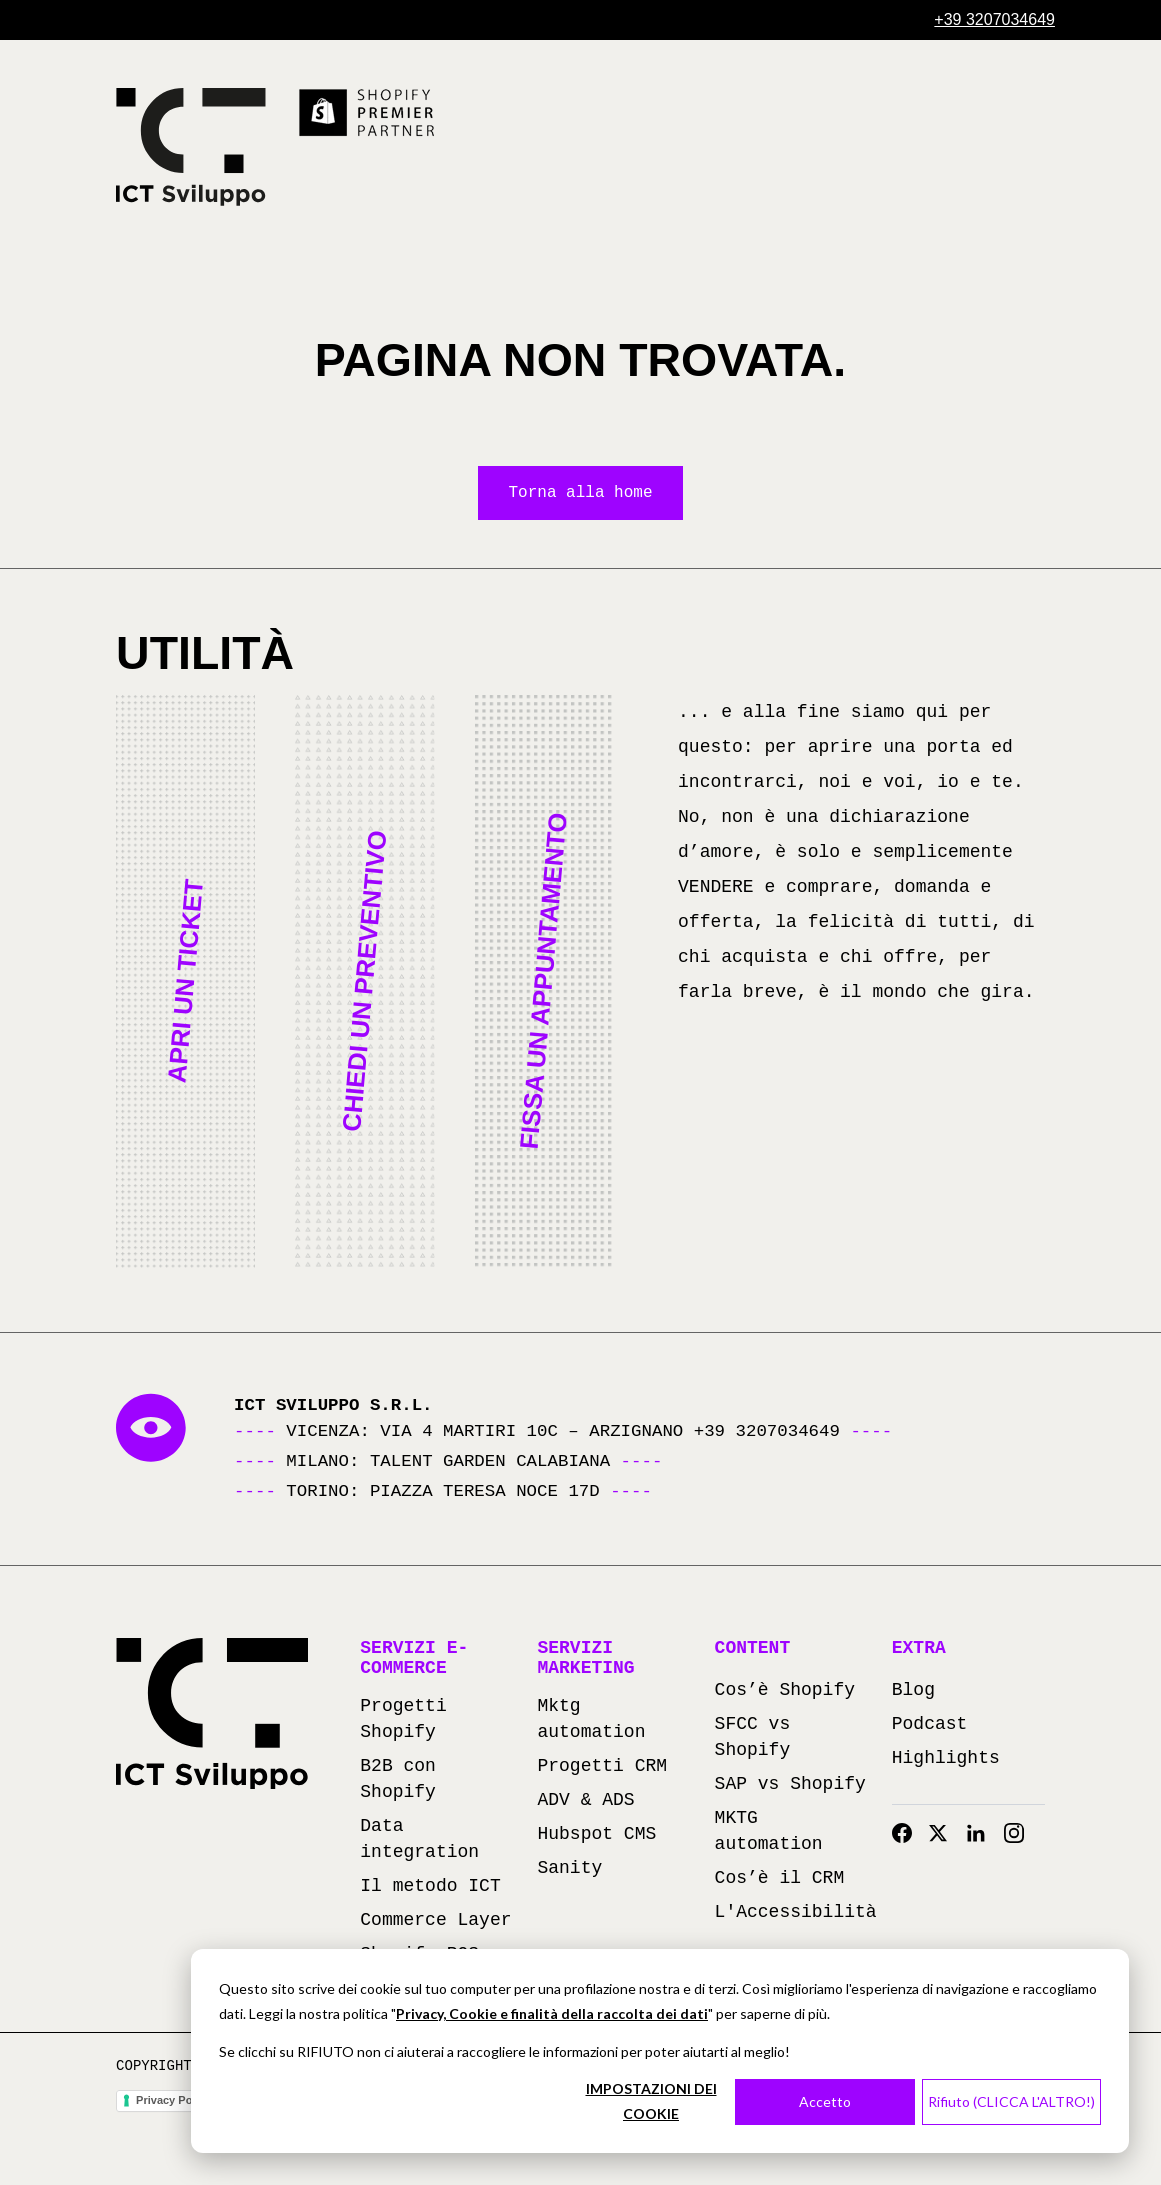 The image size is (1161, 2185). I want to click on Servizi marketing, so click(585, 1660).